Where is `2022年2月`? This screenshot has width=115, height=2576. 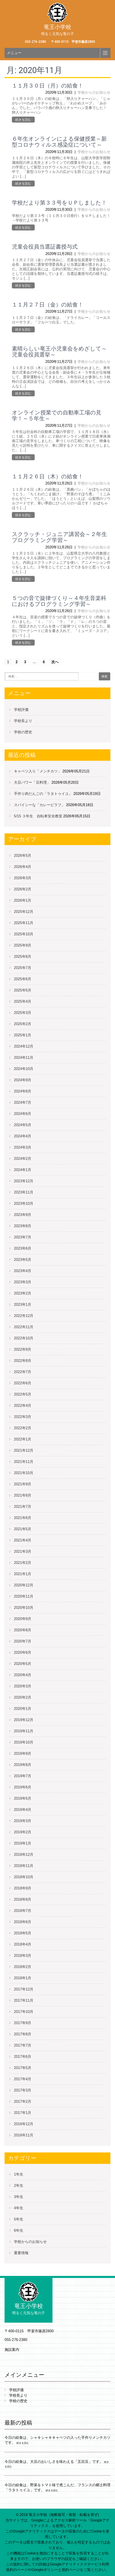
2022年2月 is located at coordinates (22, 1428).